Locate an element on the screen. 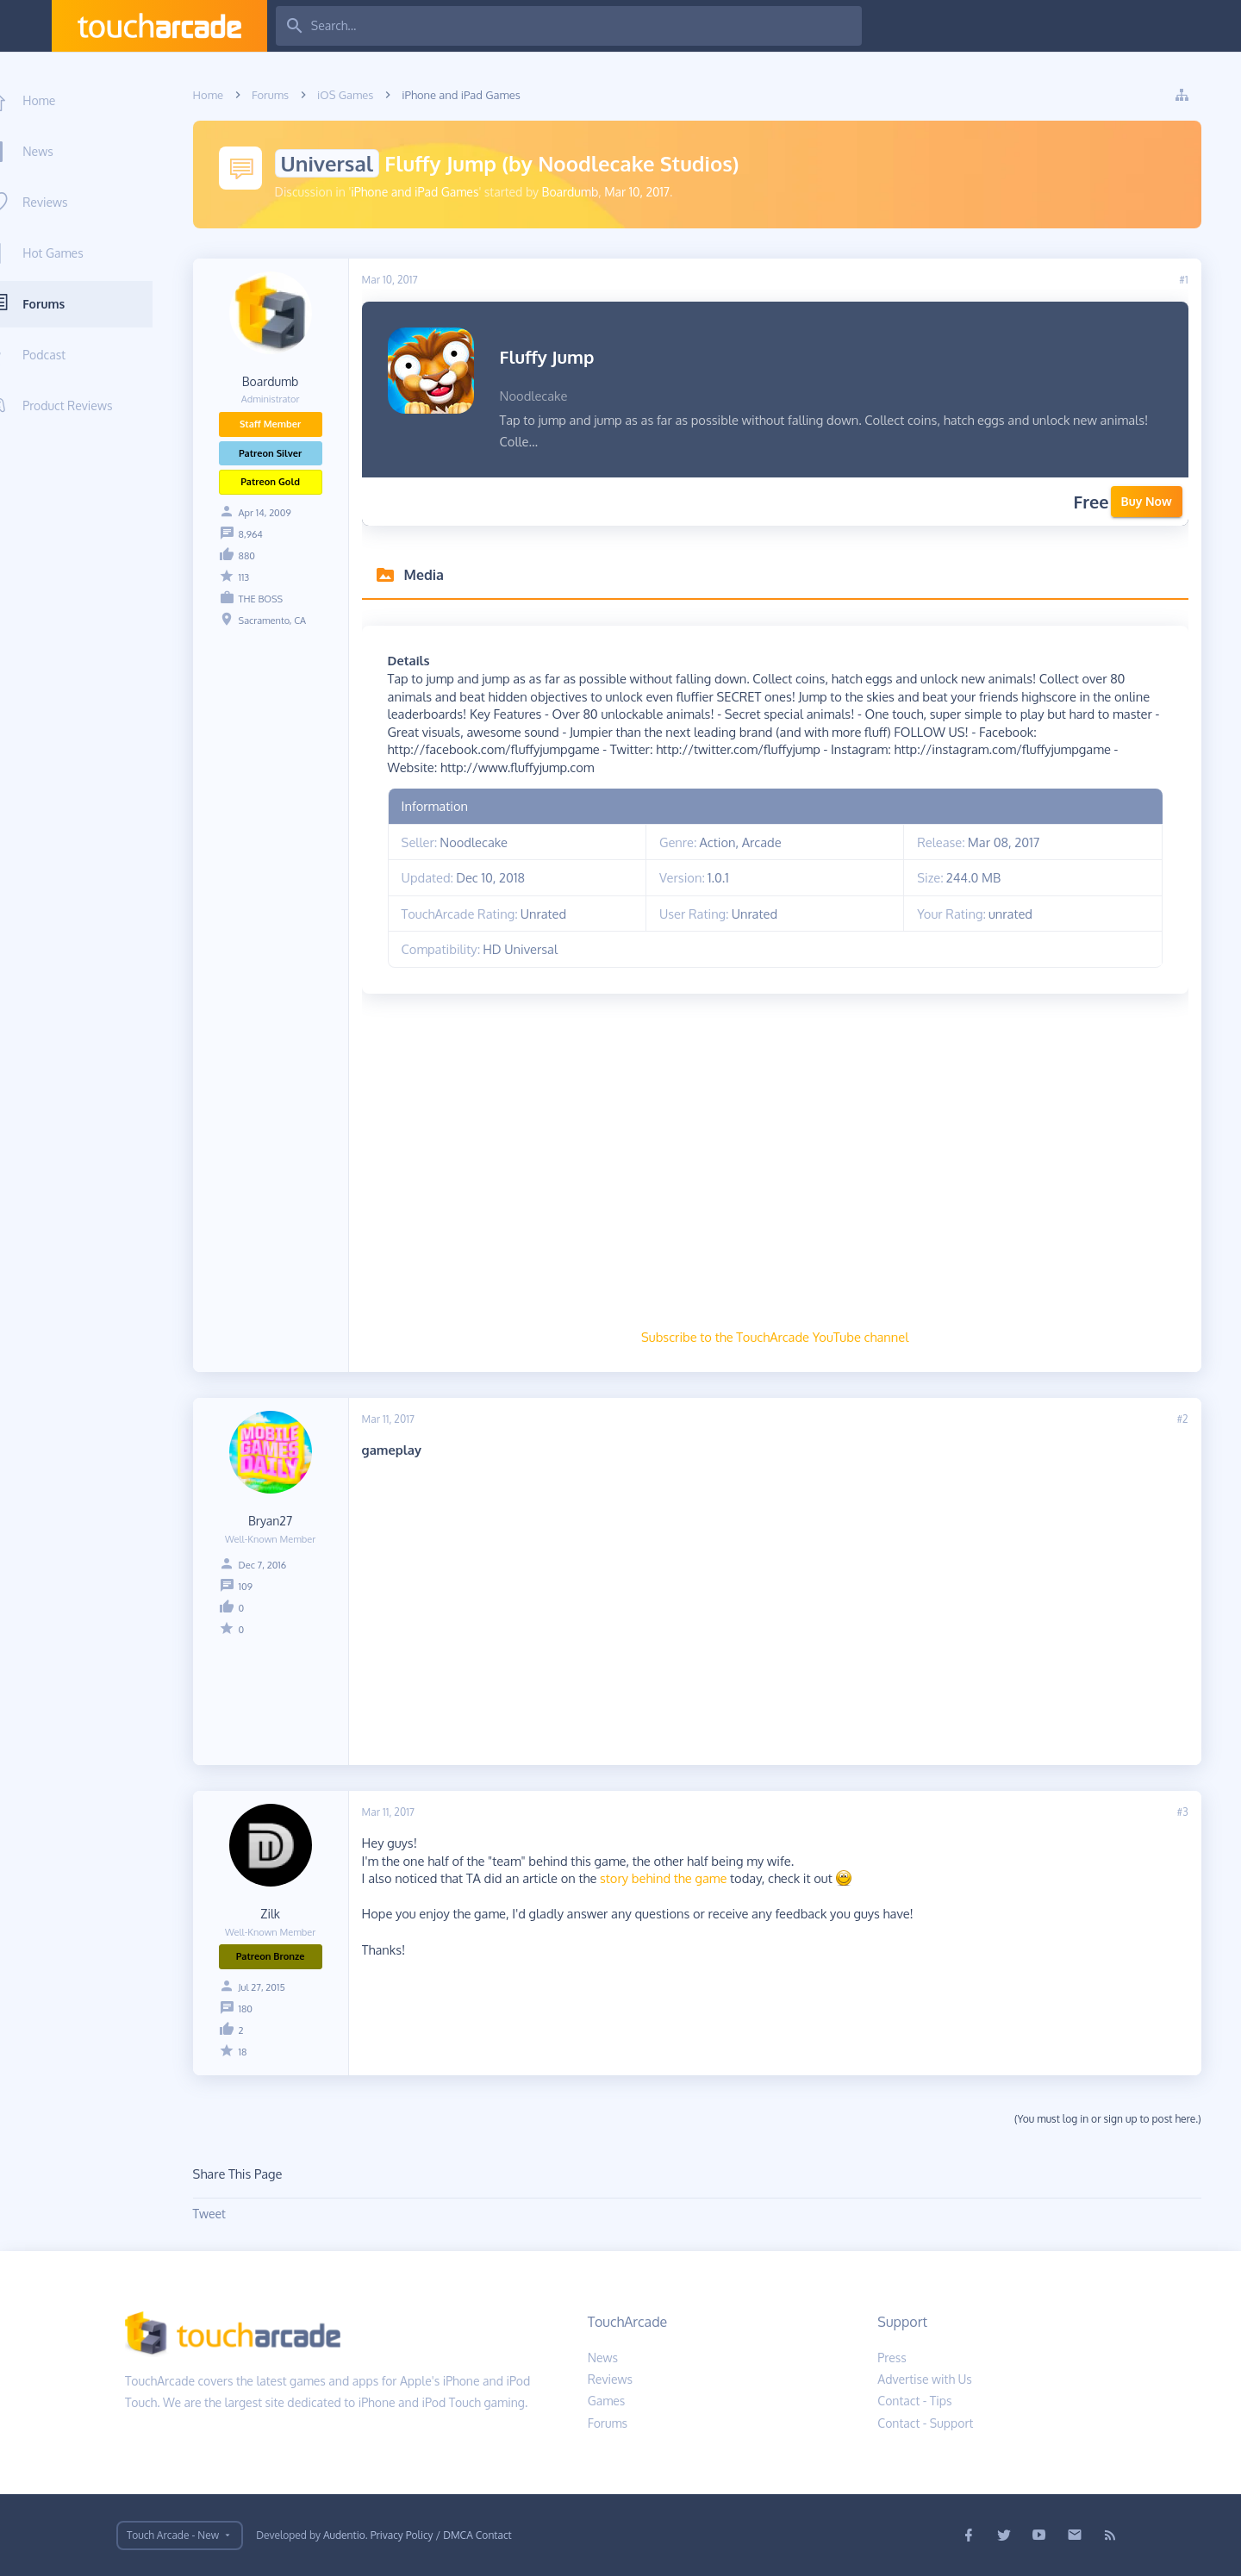  Touch Arcade - New is located at coordinates (173, 2535).